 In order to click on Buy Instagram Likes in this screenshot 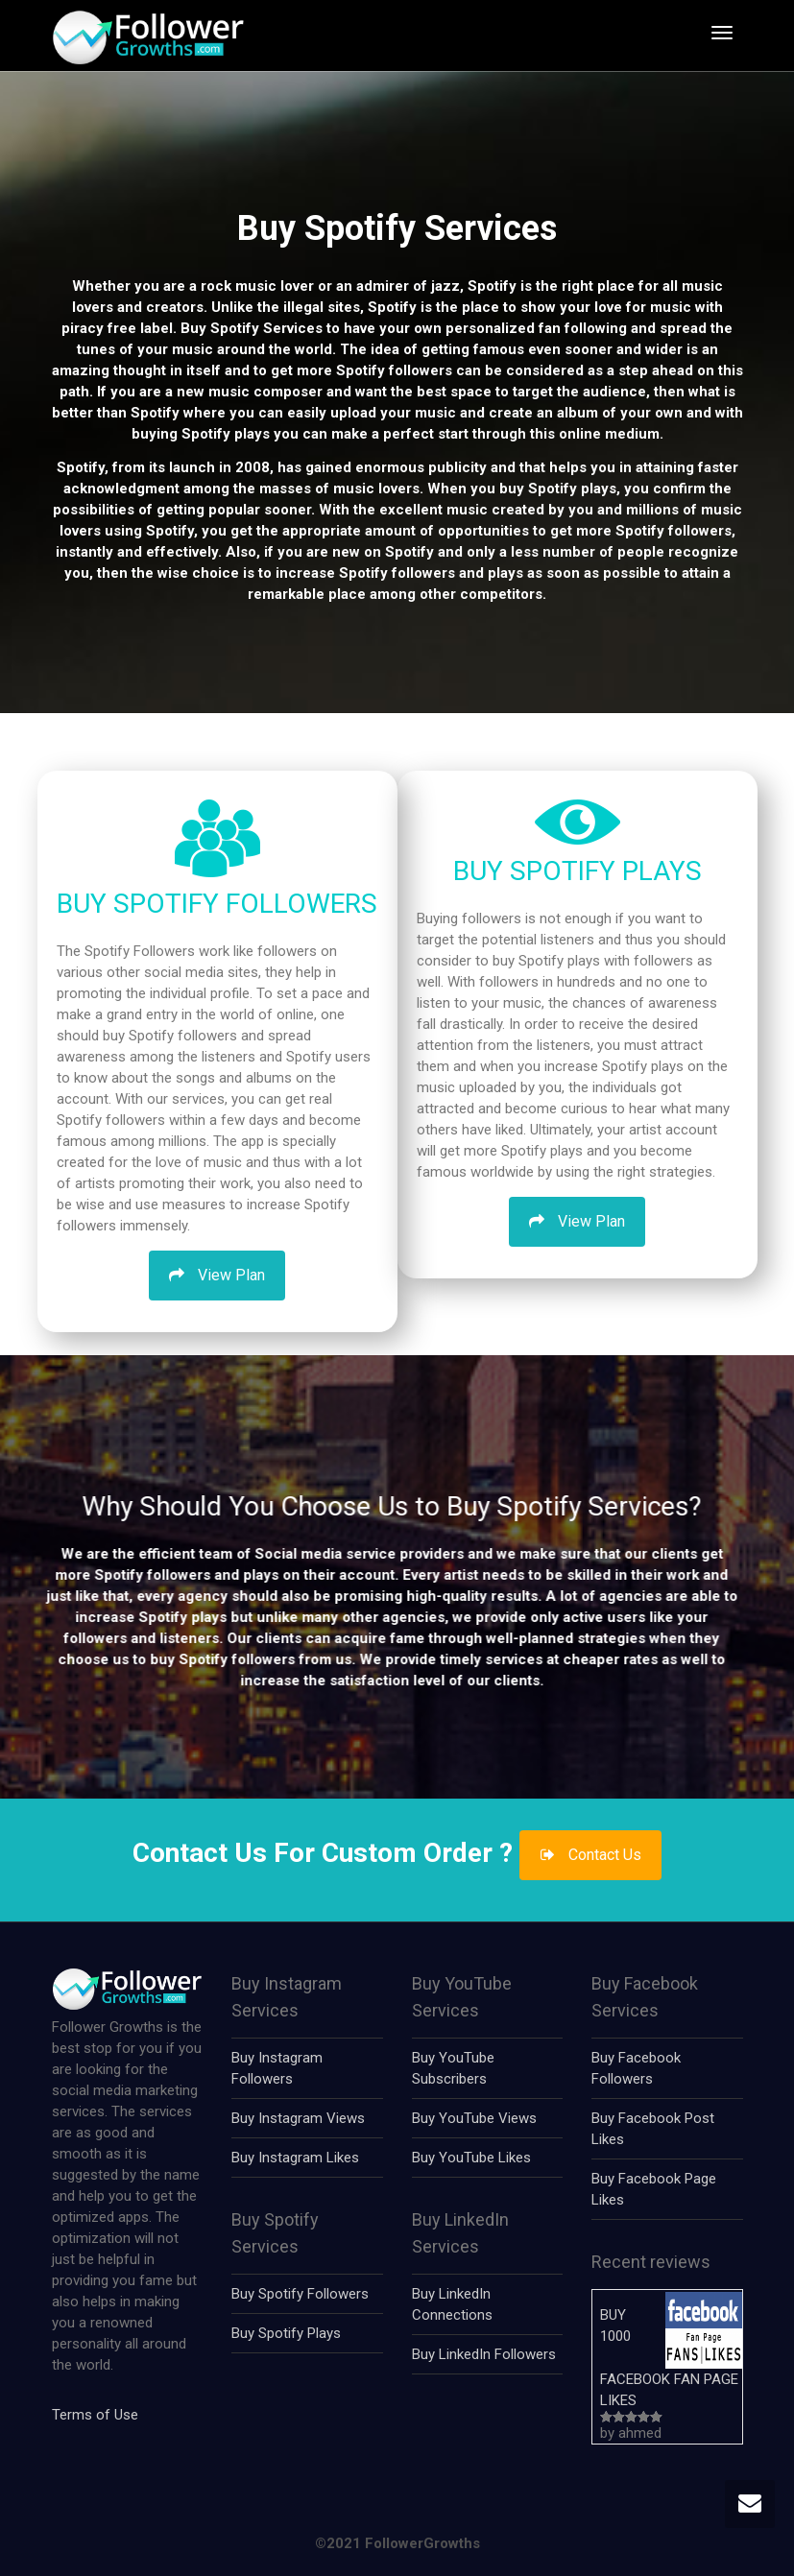, I will do `click(295, 2157)`.